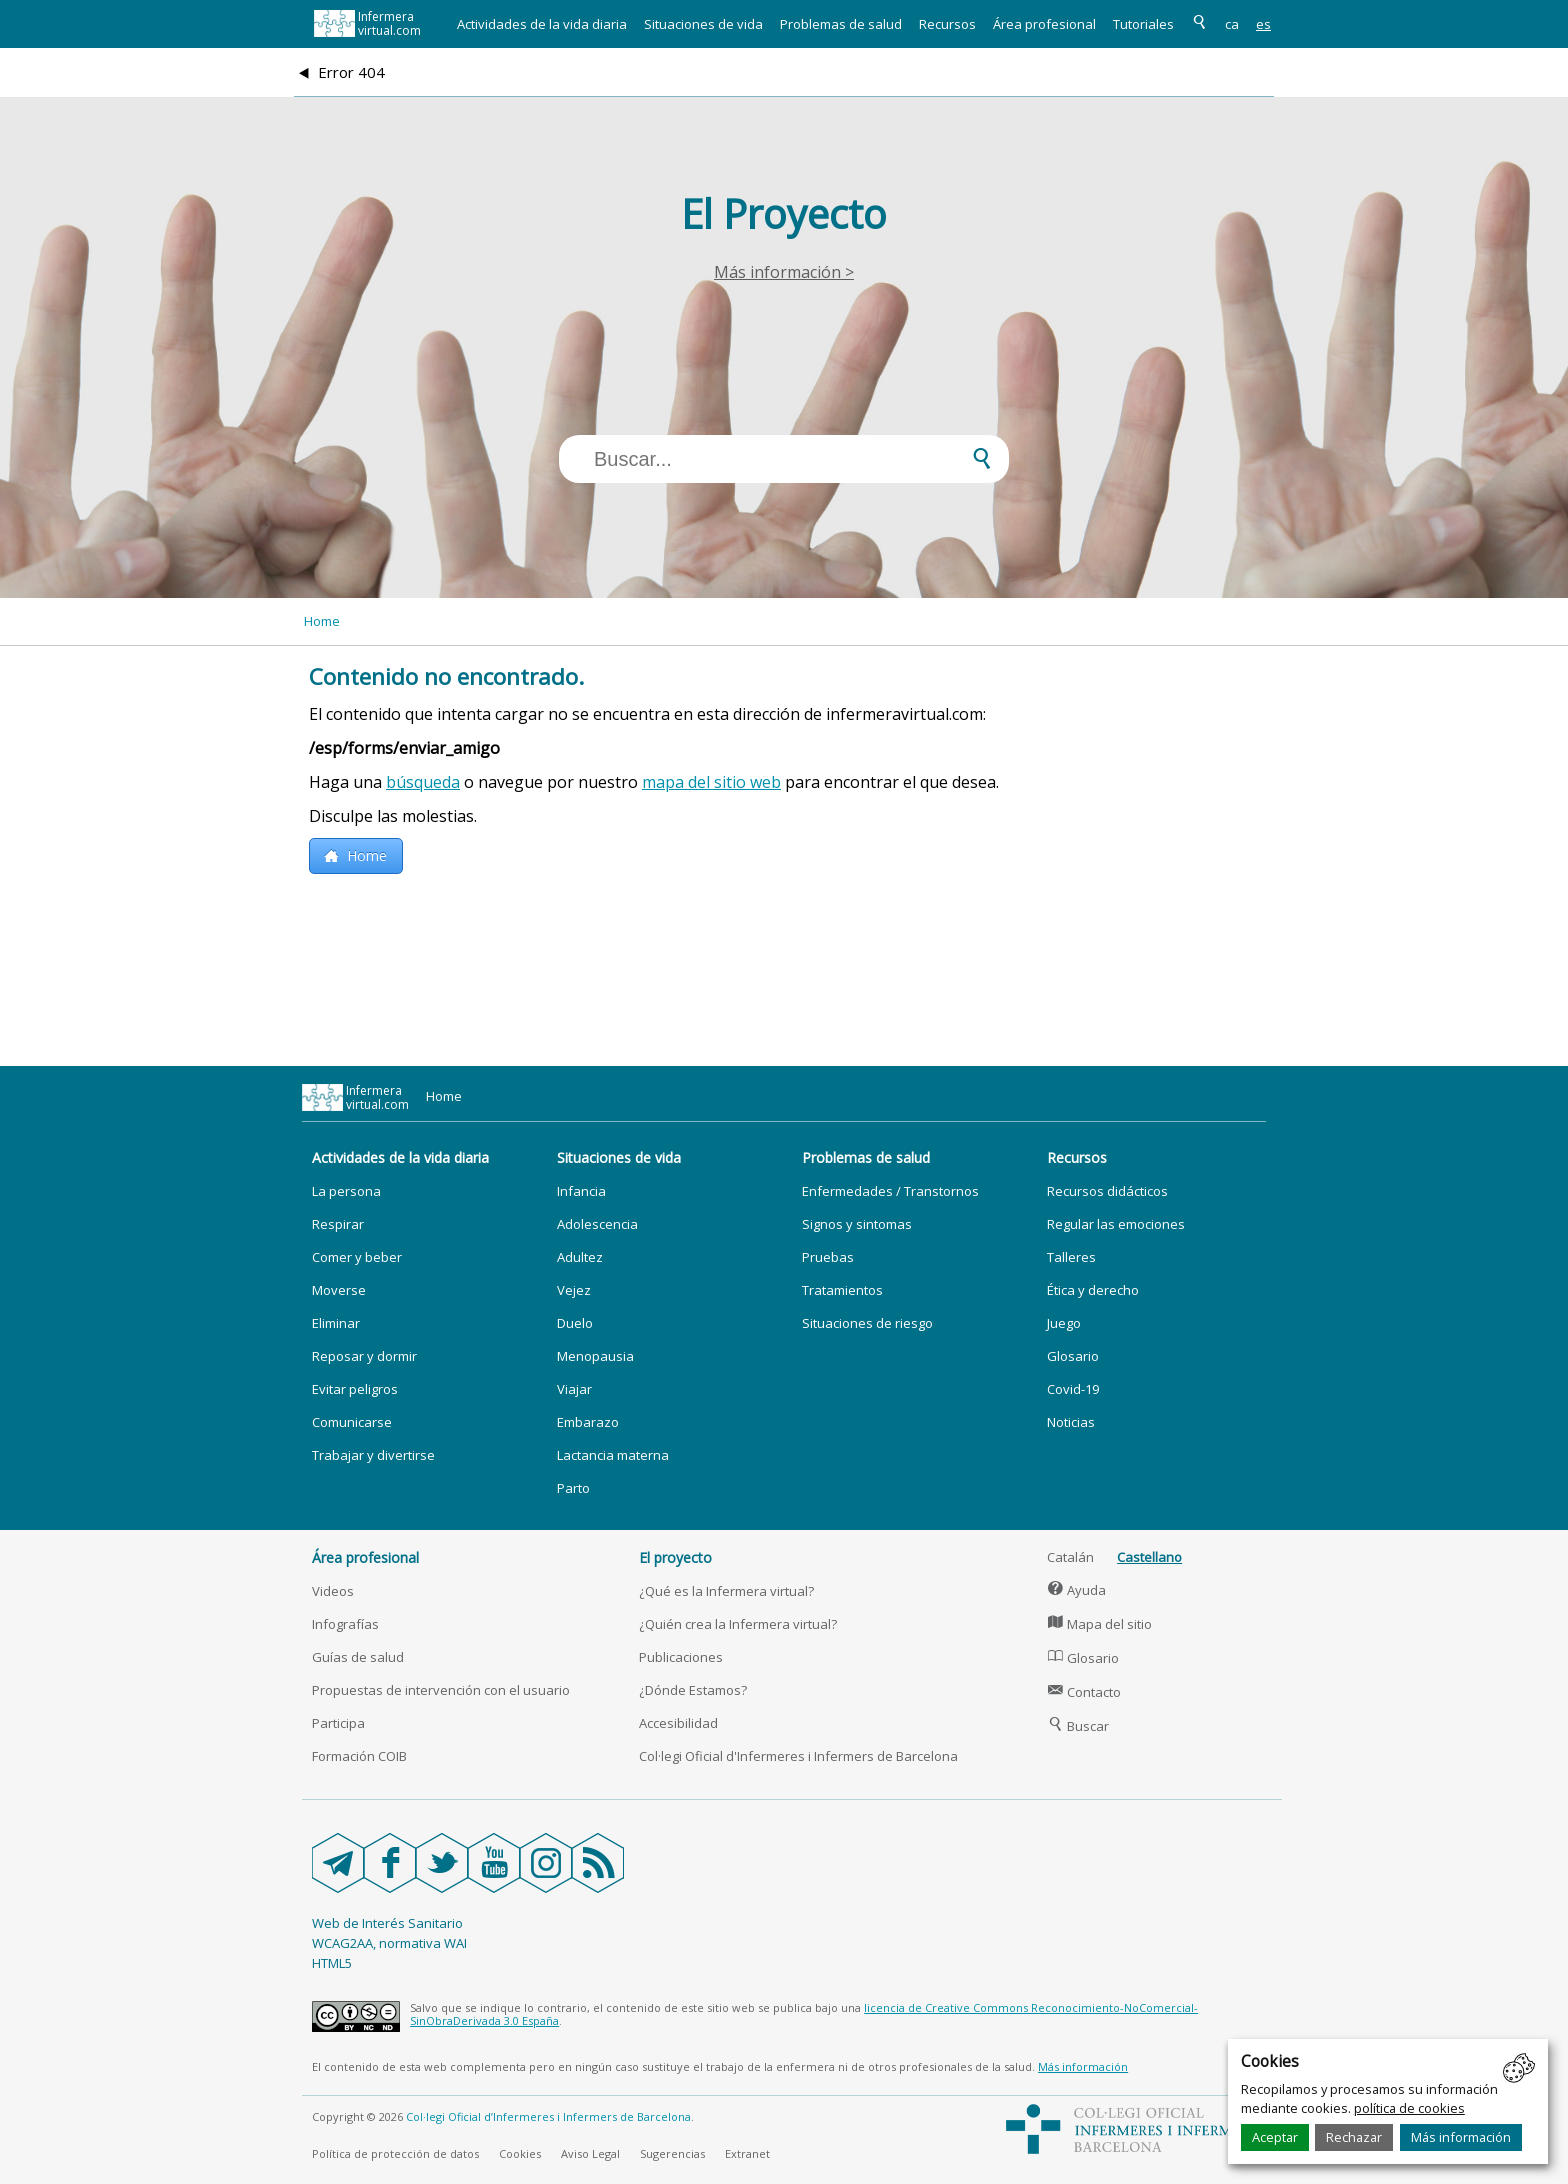 The width and height of the screenshot is (1568, 2184). What do you see at coordinates (338, 1224) in the screenshot?
I see `Respirar` at bounding box center [338, 1224].